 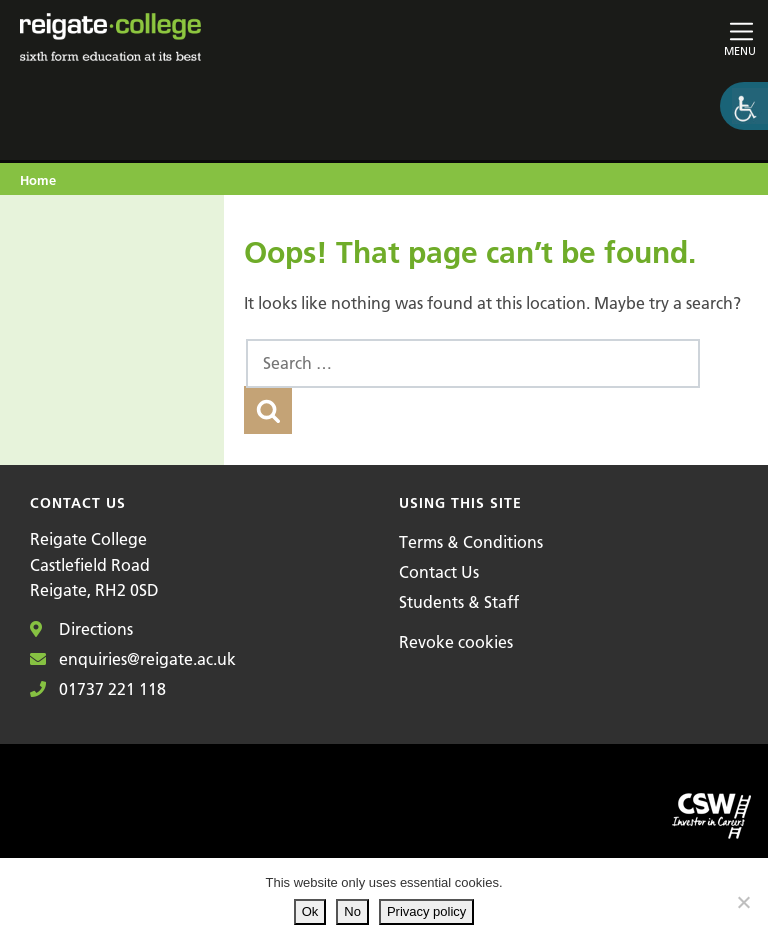 I want to click on Terms & Conditions, so click(x=471, y=542).